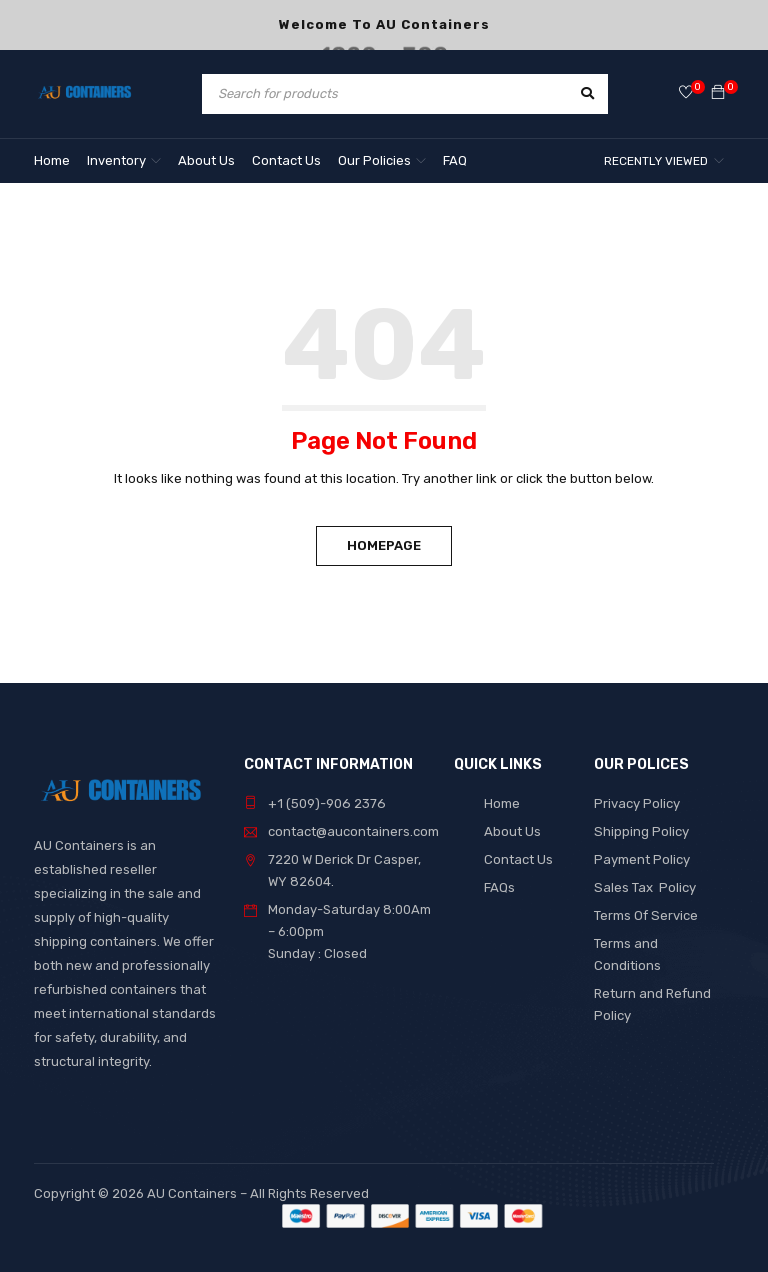 The width and height of the screenshot is (768, 1272). What do you see at coordinates (637, 803) in the screenshot?
I see `Privacy Policy` at bounding box center [637, 803].